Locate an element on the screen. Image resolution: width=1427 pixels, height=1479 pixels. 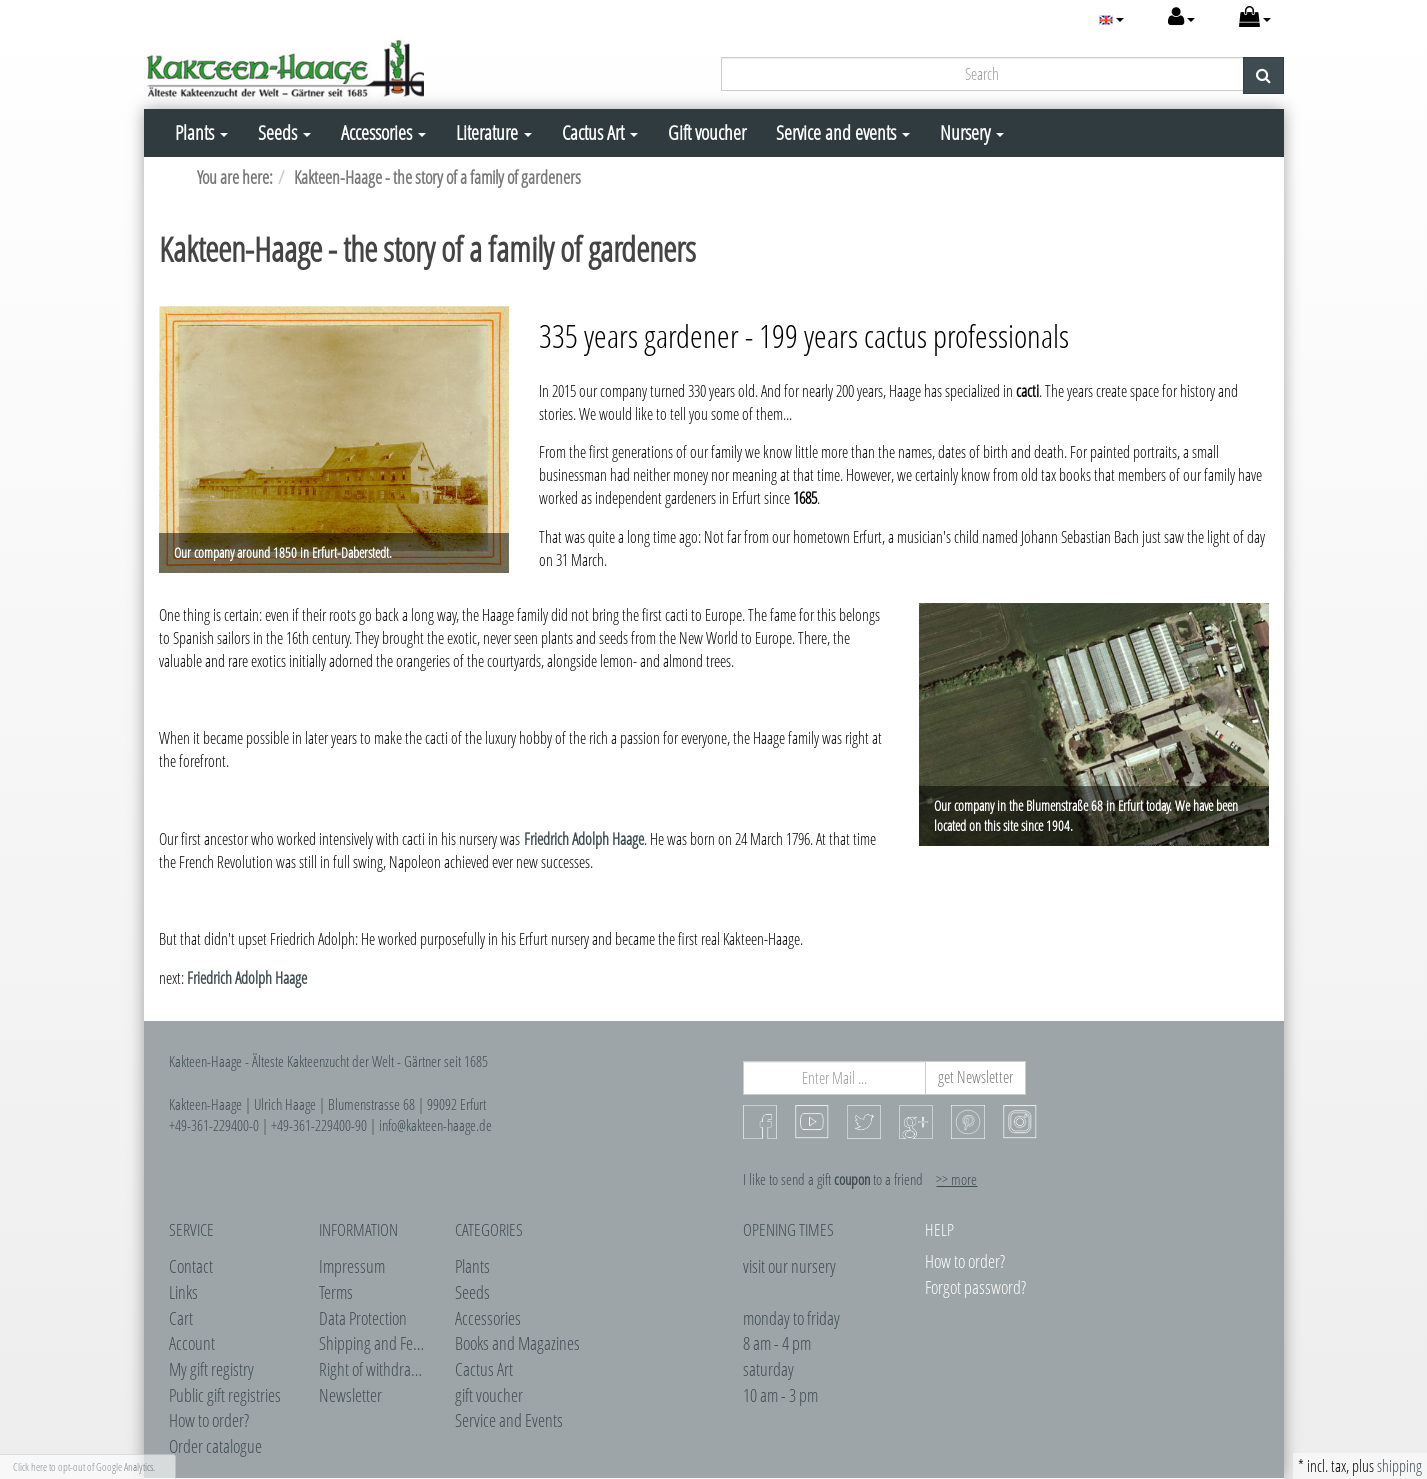
Account is located at coordinates (192, 1343).